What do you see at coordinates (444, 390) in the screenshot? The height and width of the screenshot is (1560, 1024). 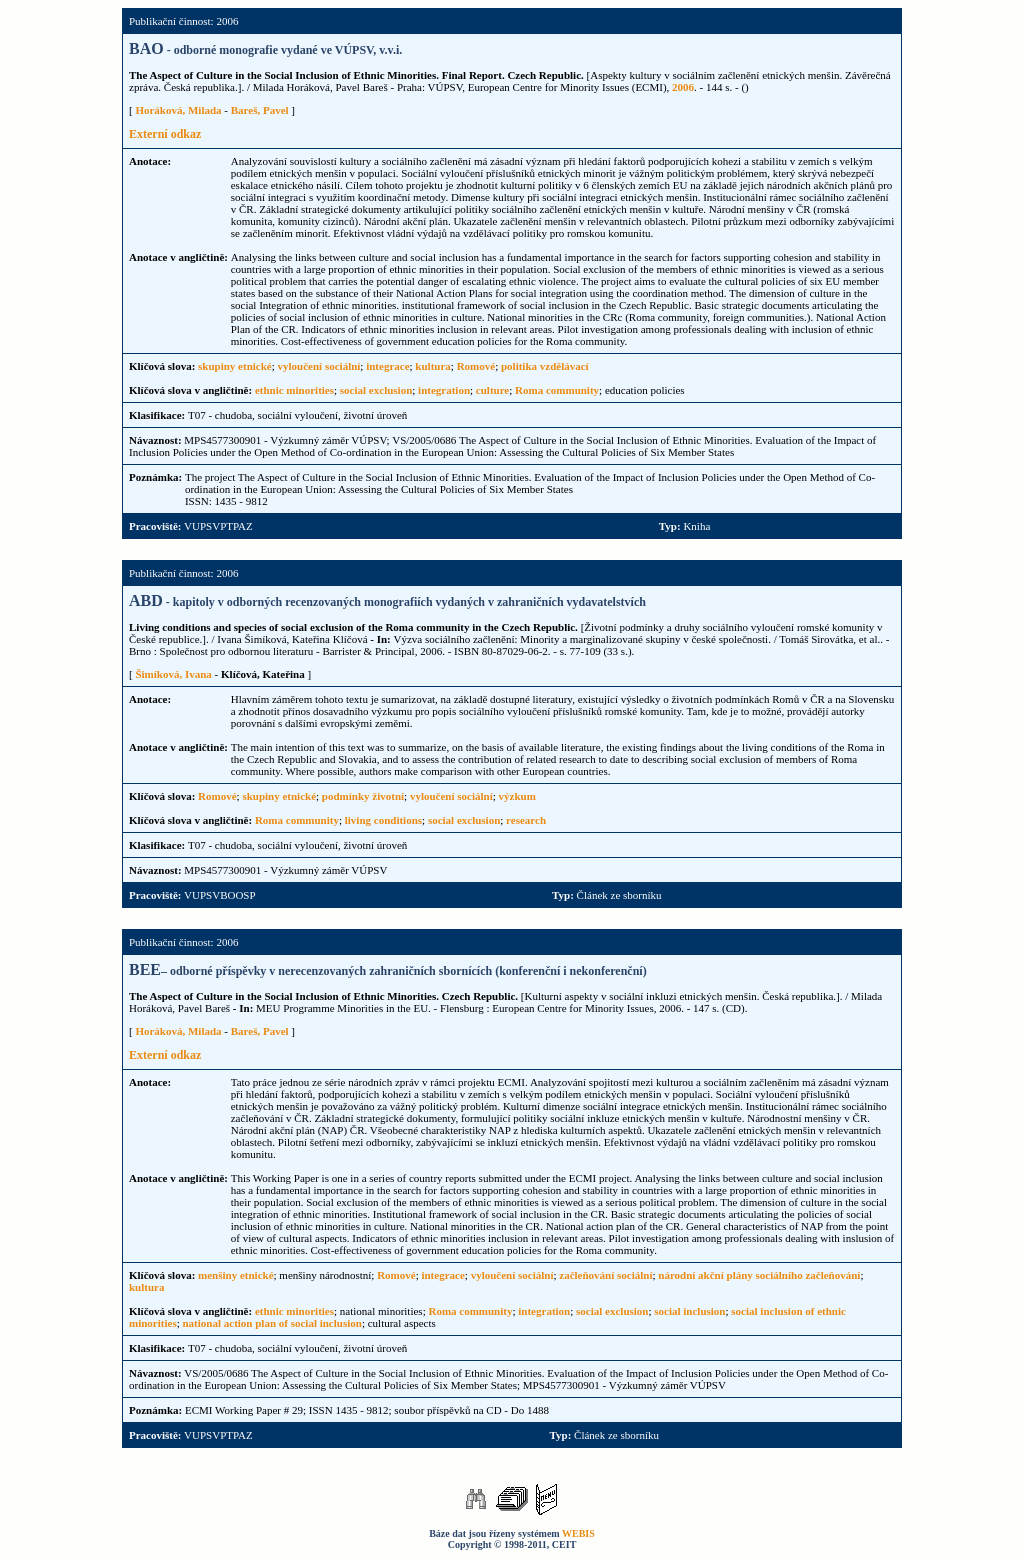 I see `integration` at bounding box center [444, 390].